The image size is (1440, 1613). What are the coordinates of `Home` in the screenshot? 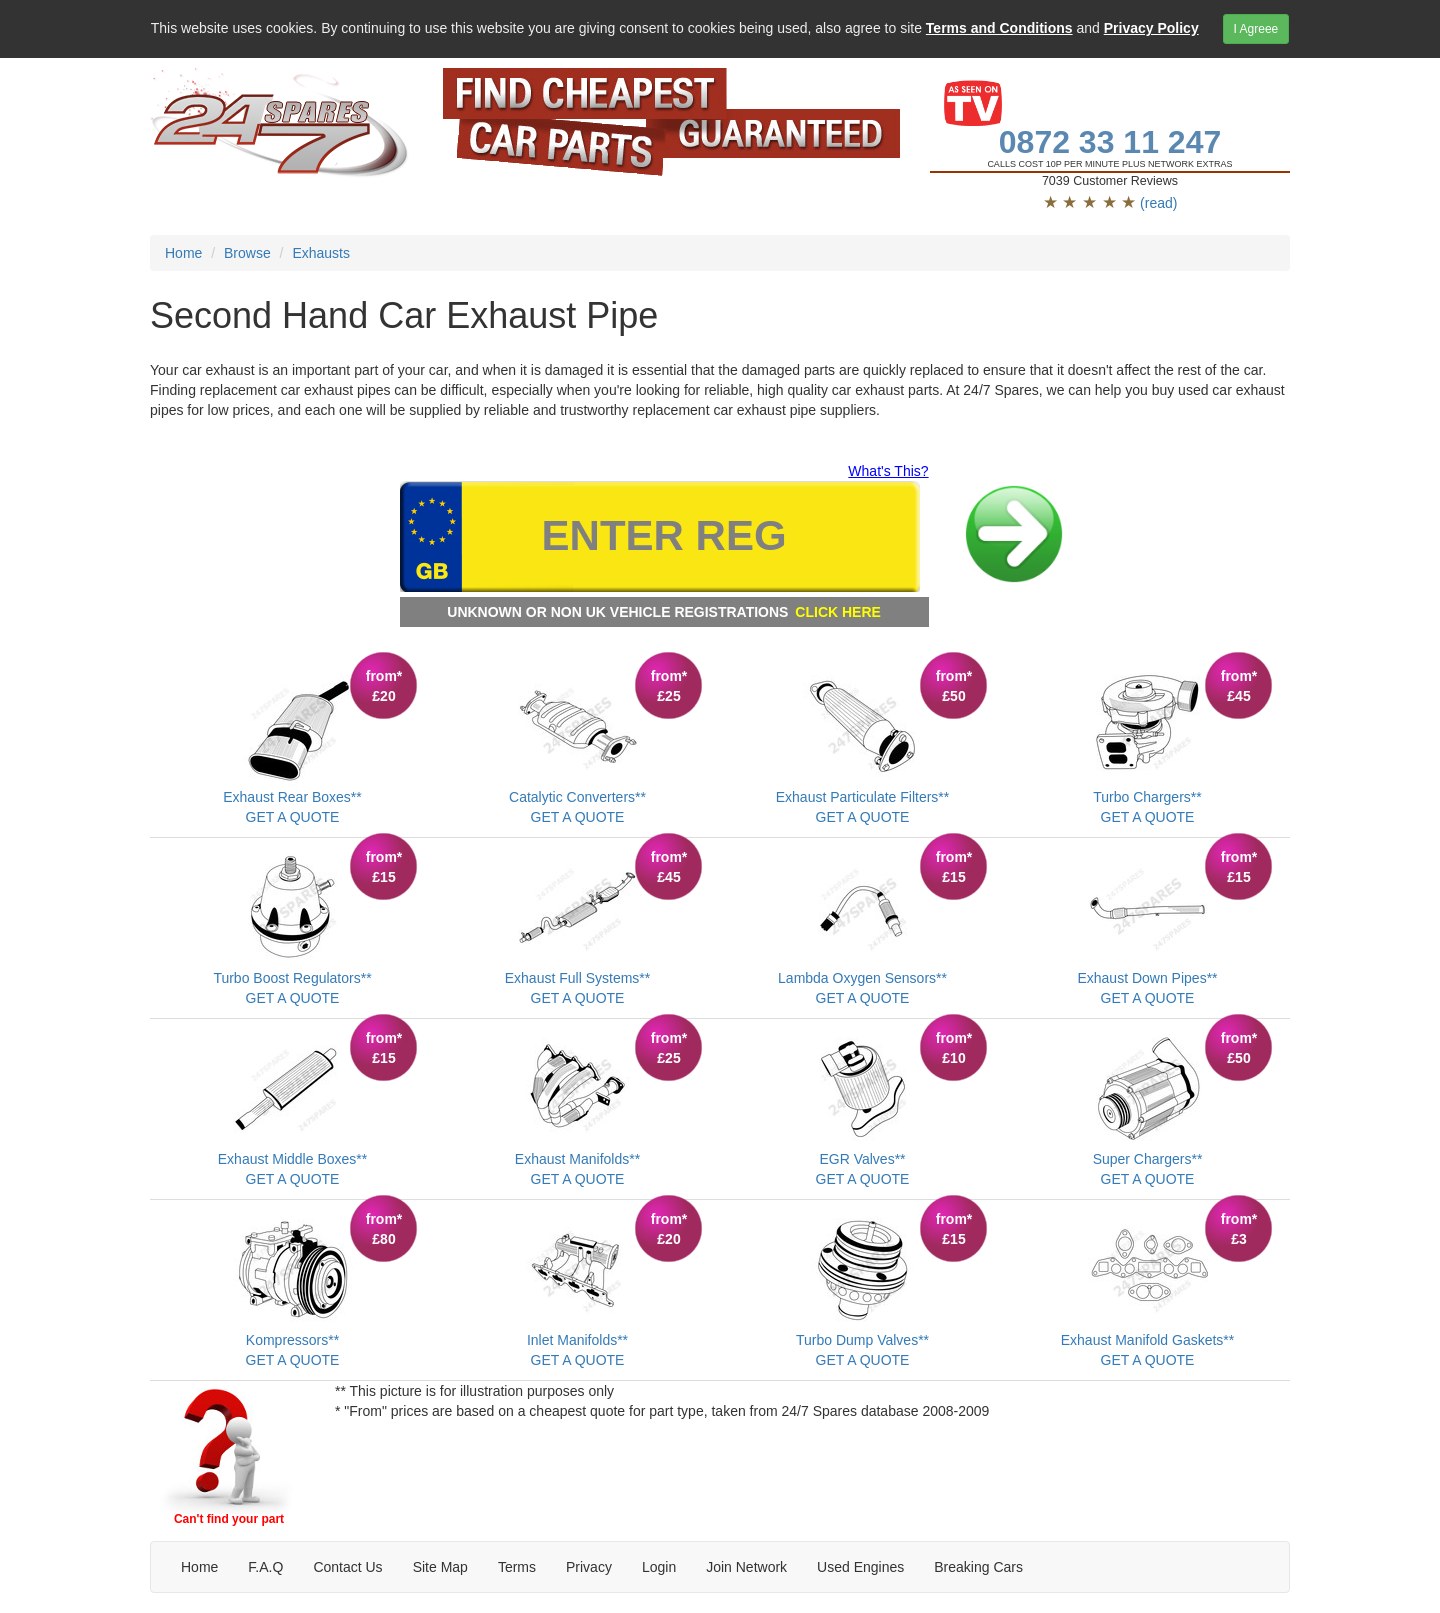 It's located at (183, 253).